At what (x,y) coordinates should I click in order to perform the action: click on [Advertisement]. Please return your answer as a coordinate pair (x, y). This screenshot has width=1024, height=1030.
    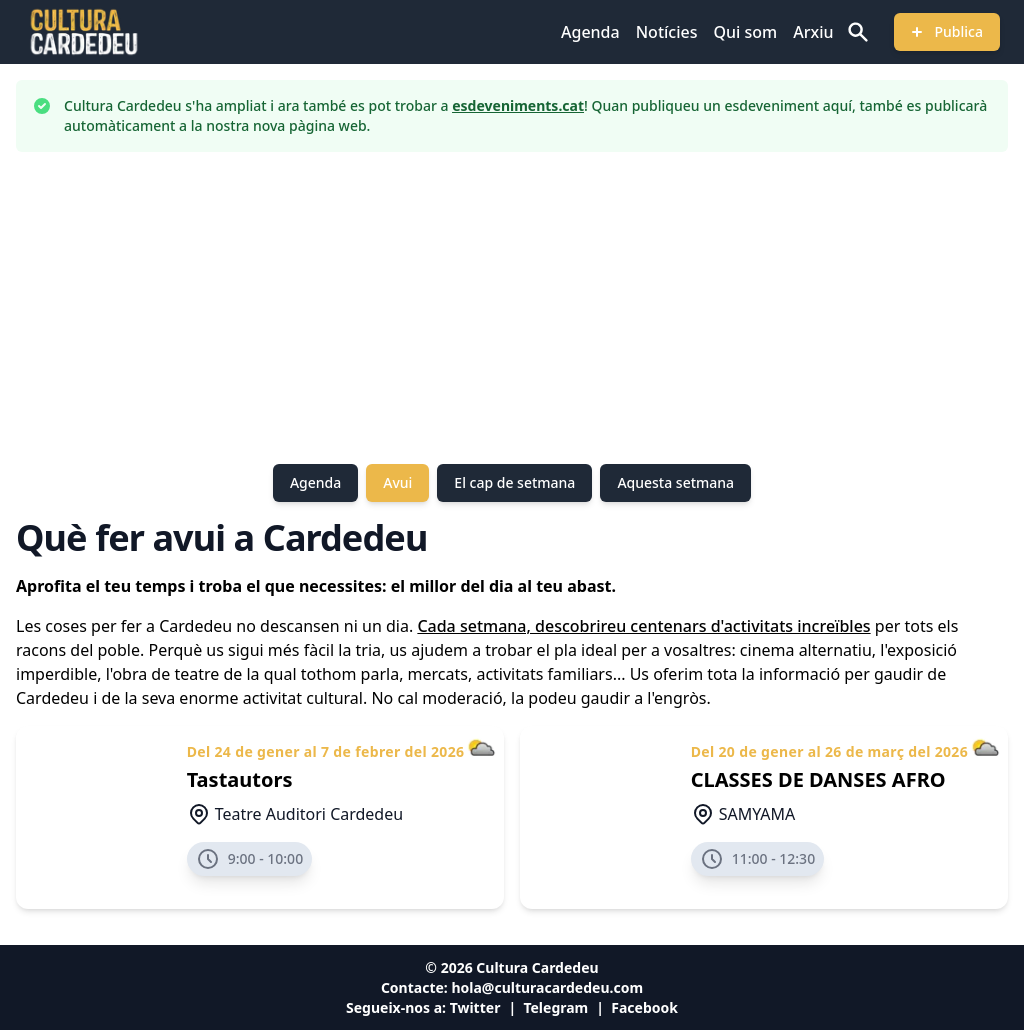
    Looking at the image, I should click on (512, 308).